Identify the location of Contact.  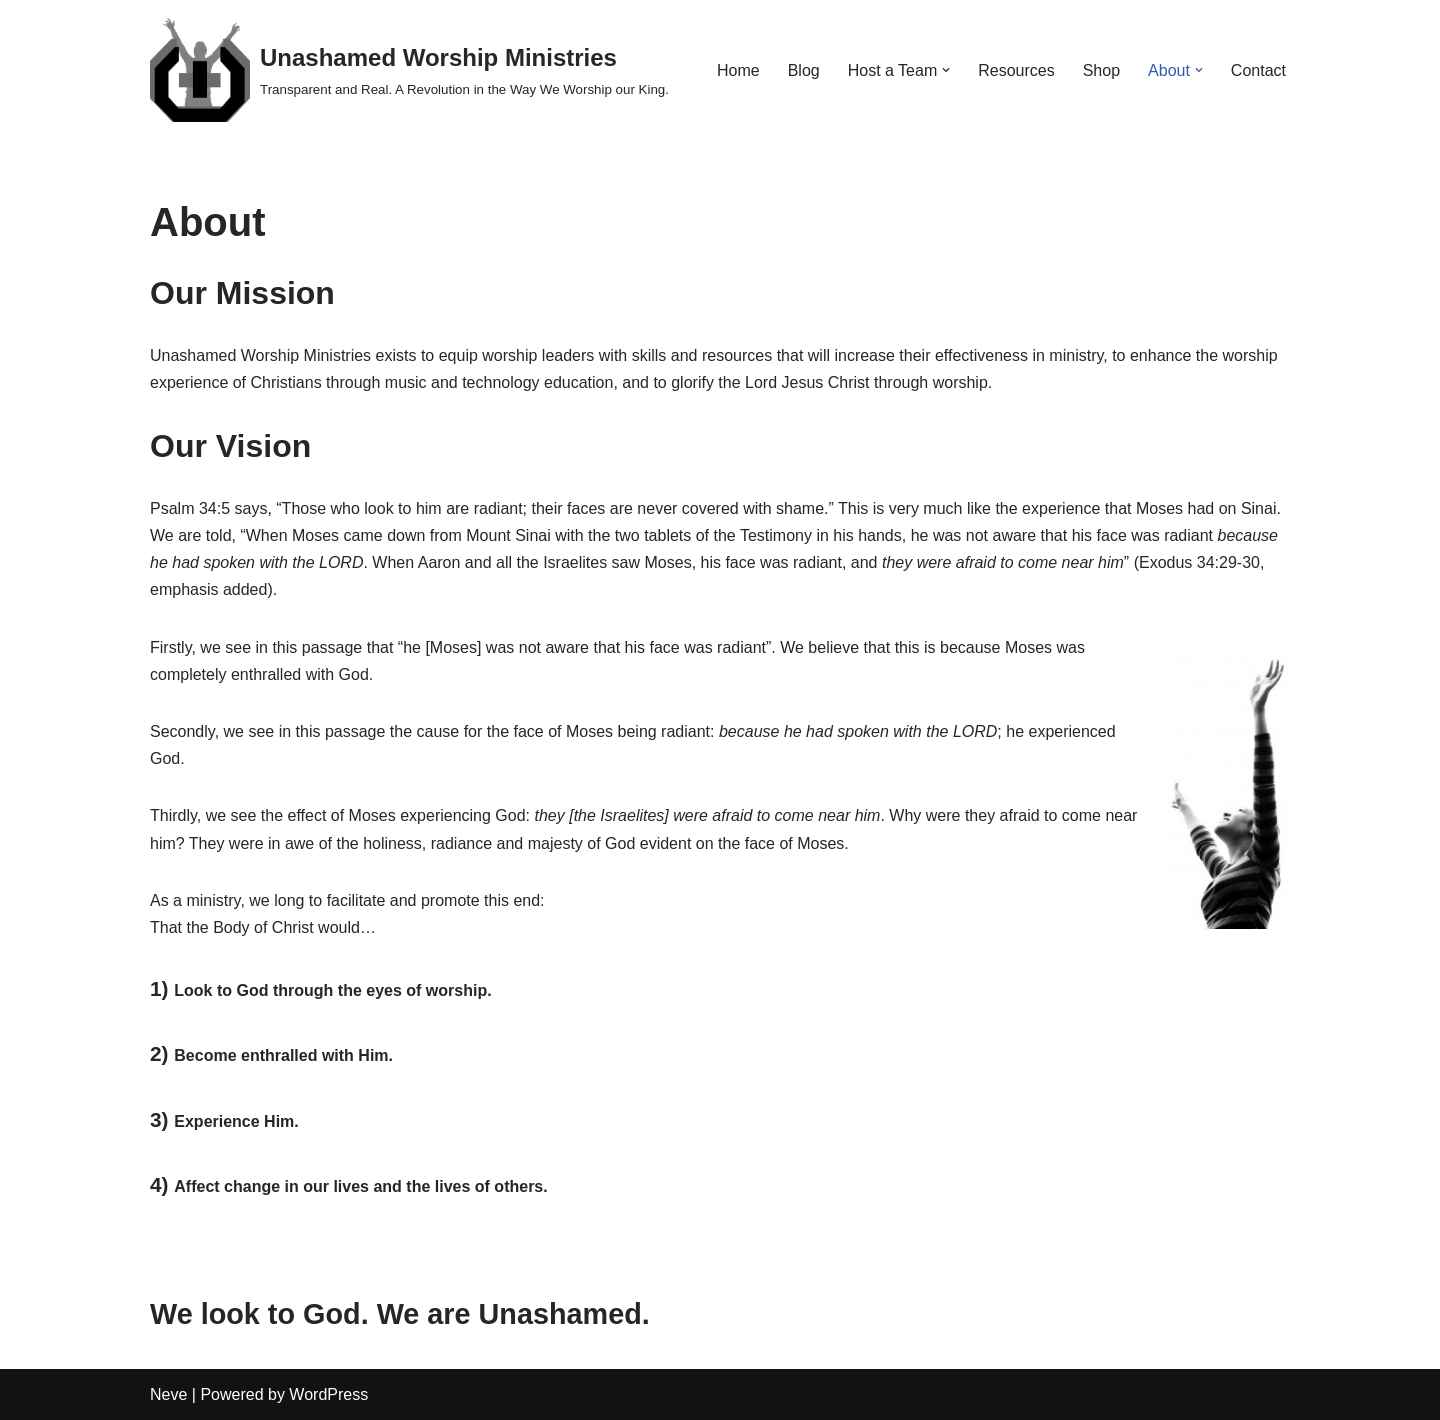
(1258, 70).